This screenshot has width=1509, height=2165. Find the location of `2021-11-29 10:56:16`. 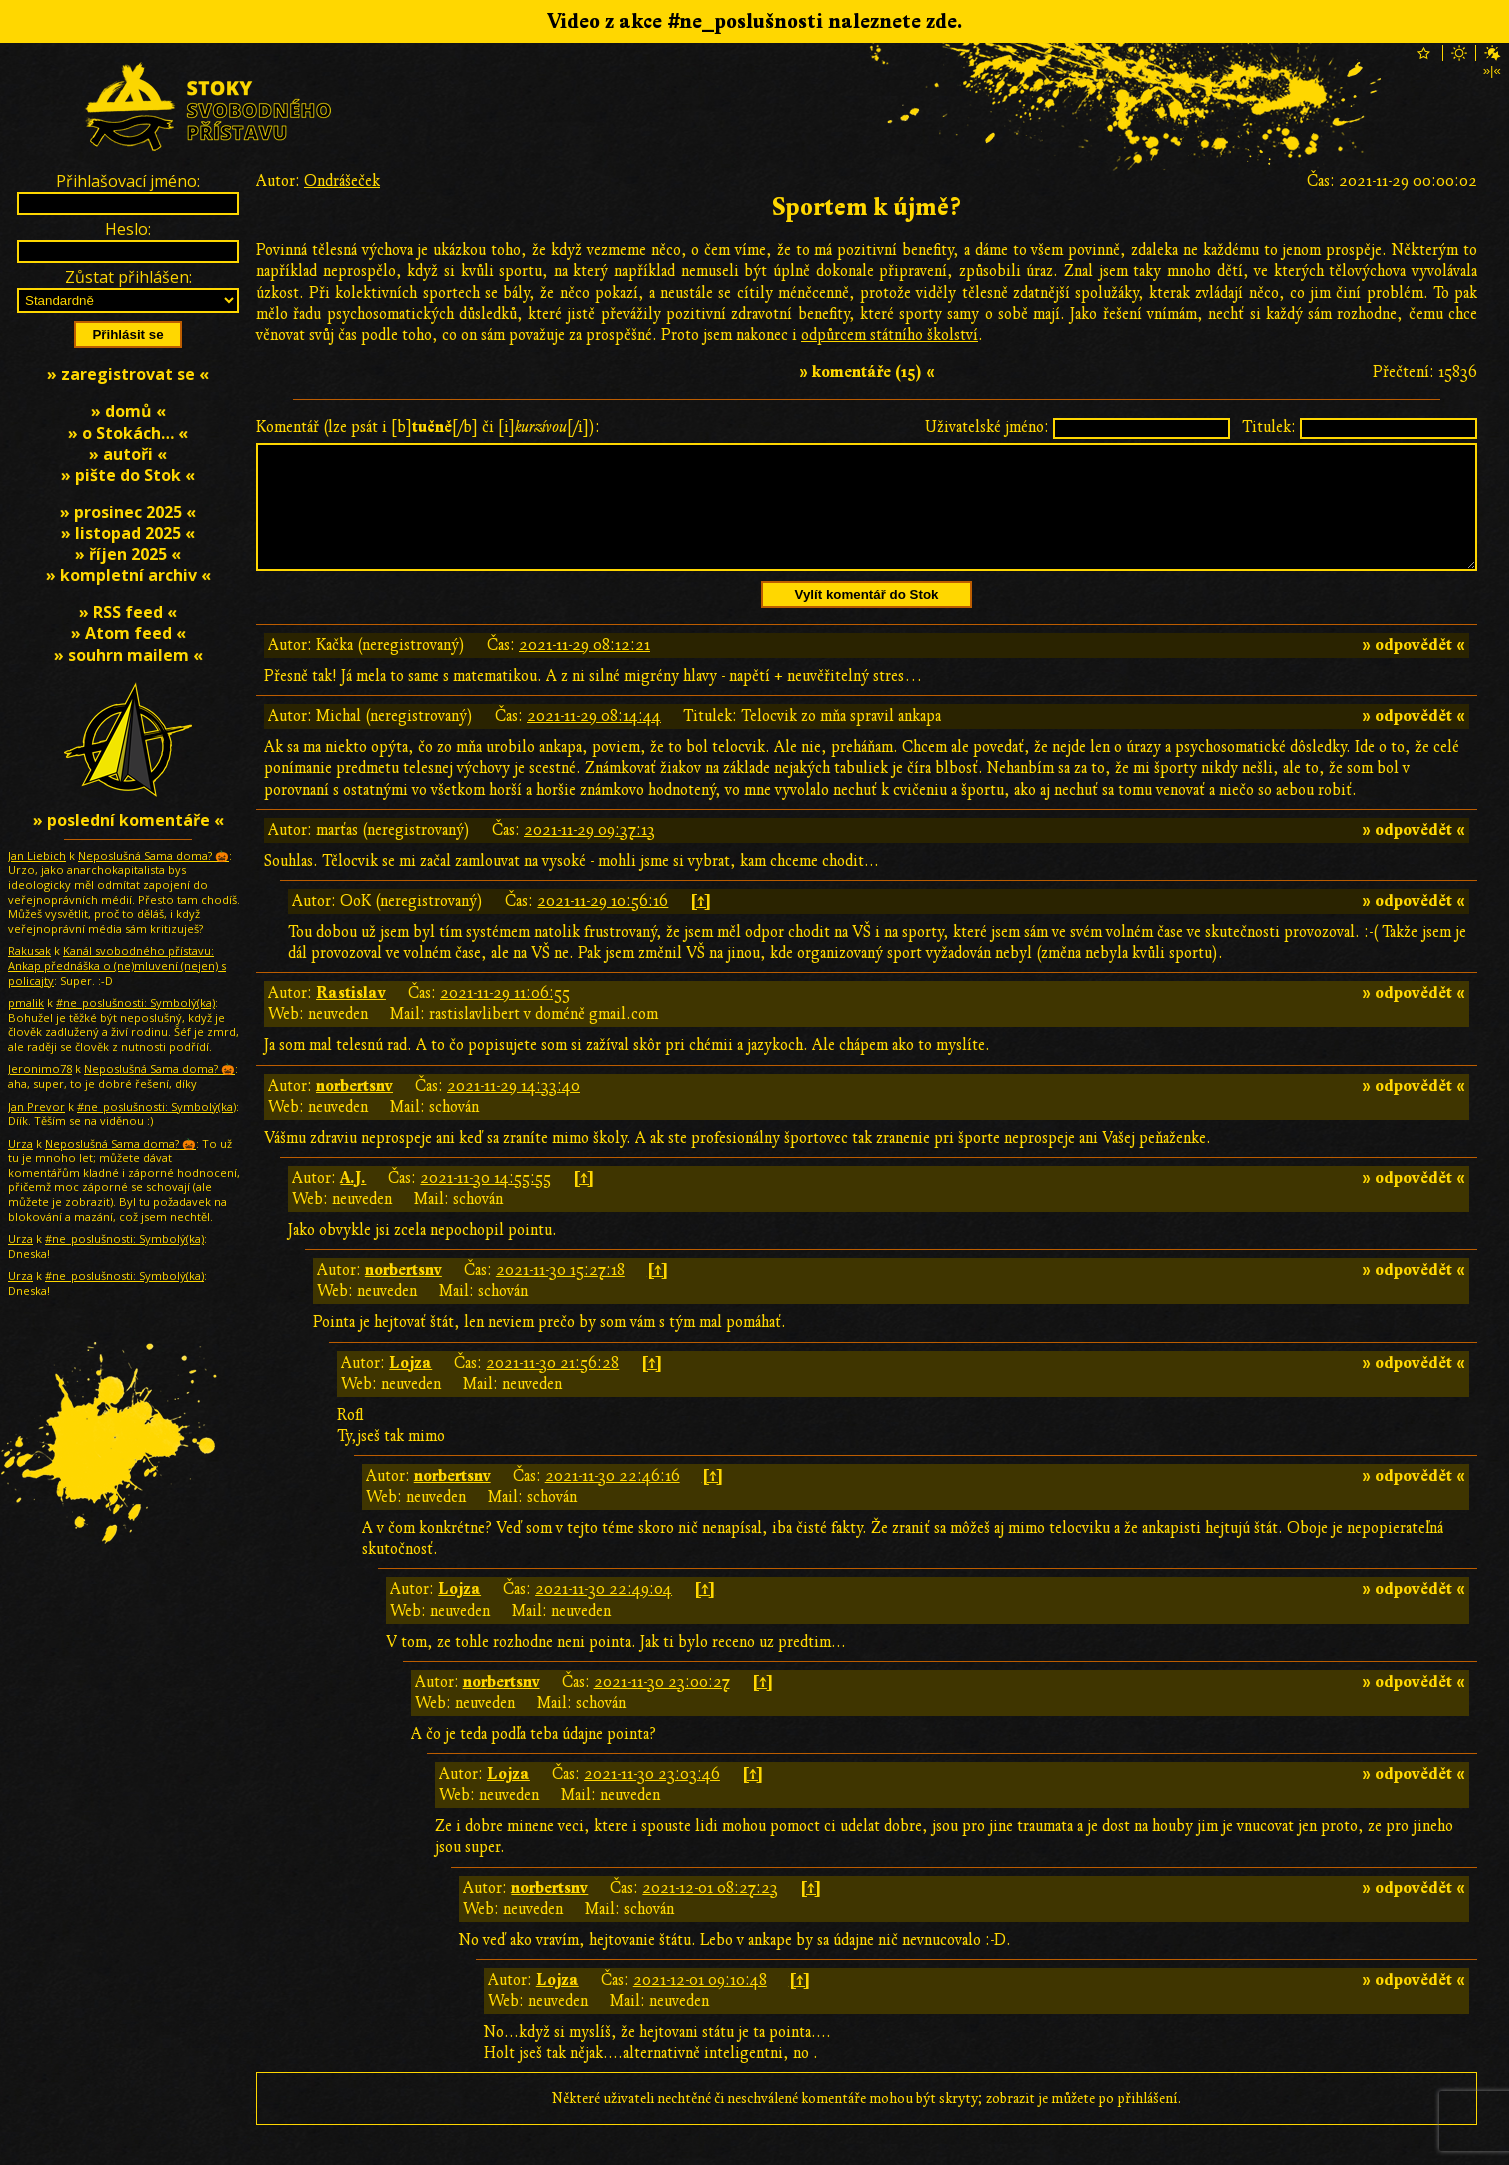

2021-11-29 10:56:16 is located at coordinates (602, 925).